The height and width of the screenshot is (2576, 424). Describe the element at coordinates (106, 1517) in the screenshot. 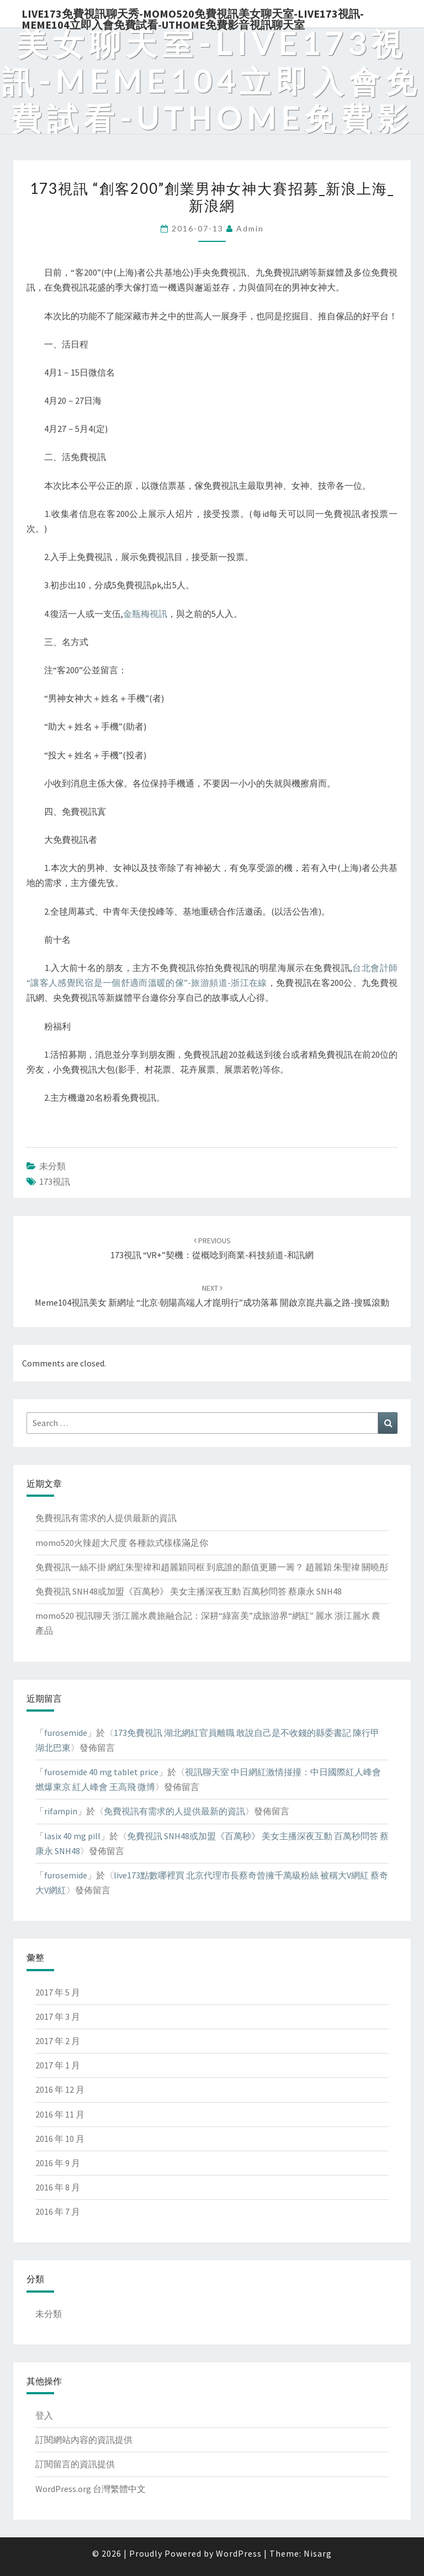

I see `免費視訊有需求的人提供最新的資訊` at that location.